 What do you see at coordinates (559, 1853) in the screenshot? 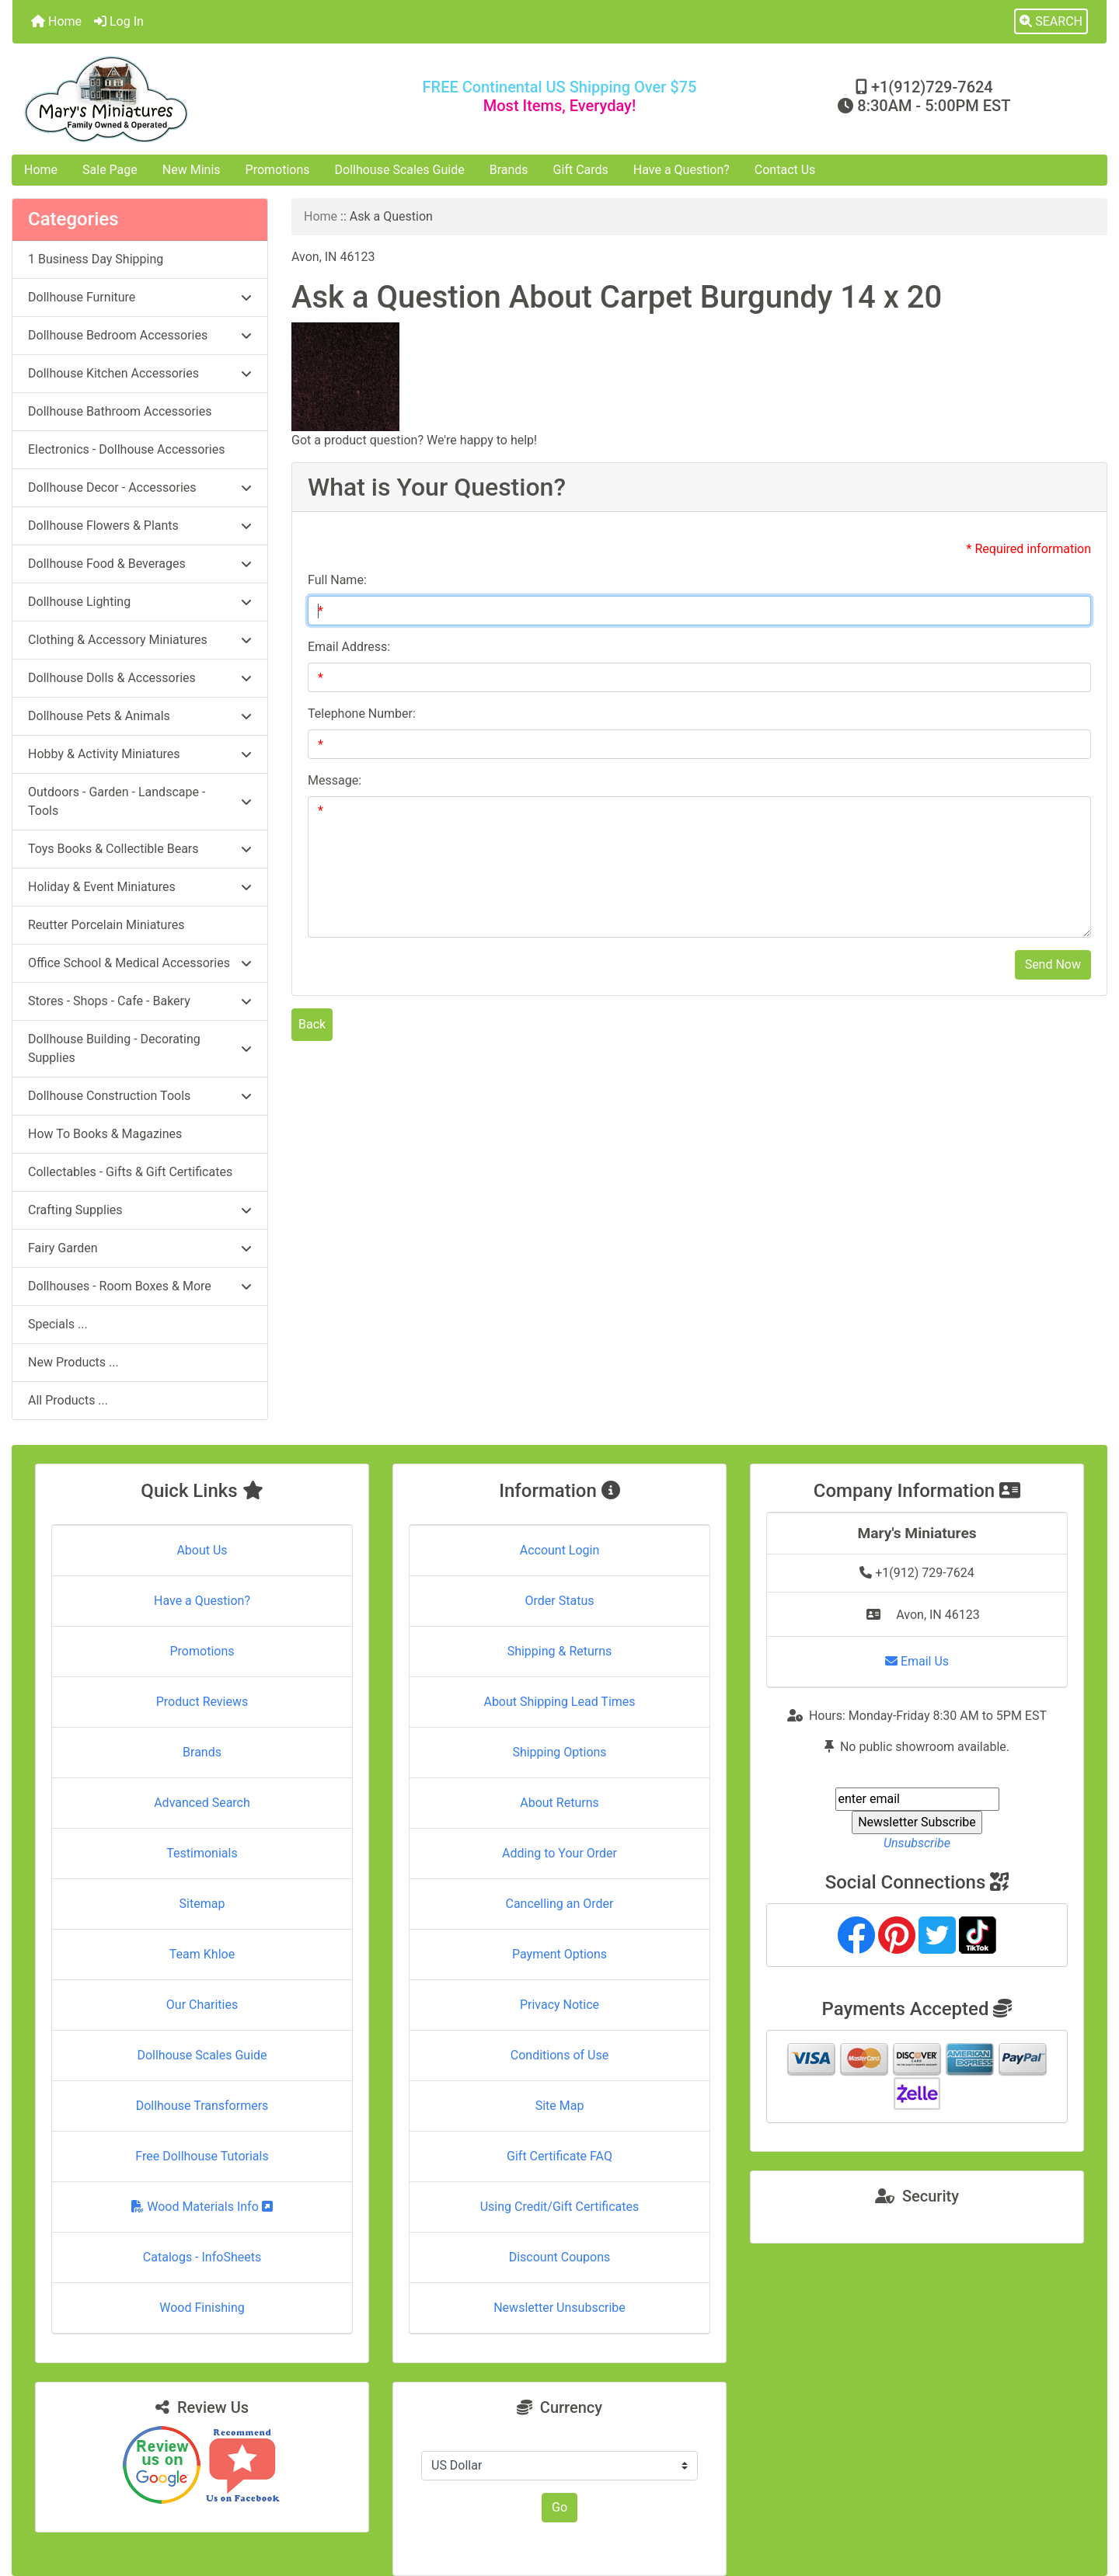
I see `Adding to Your Order` at bounding box center [559, 1853].